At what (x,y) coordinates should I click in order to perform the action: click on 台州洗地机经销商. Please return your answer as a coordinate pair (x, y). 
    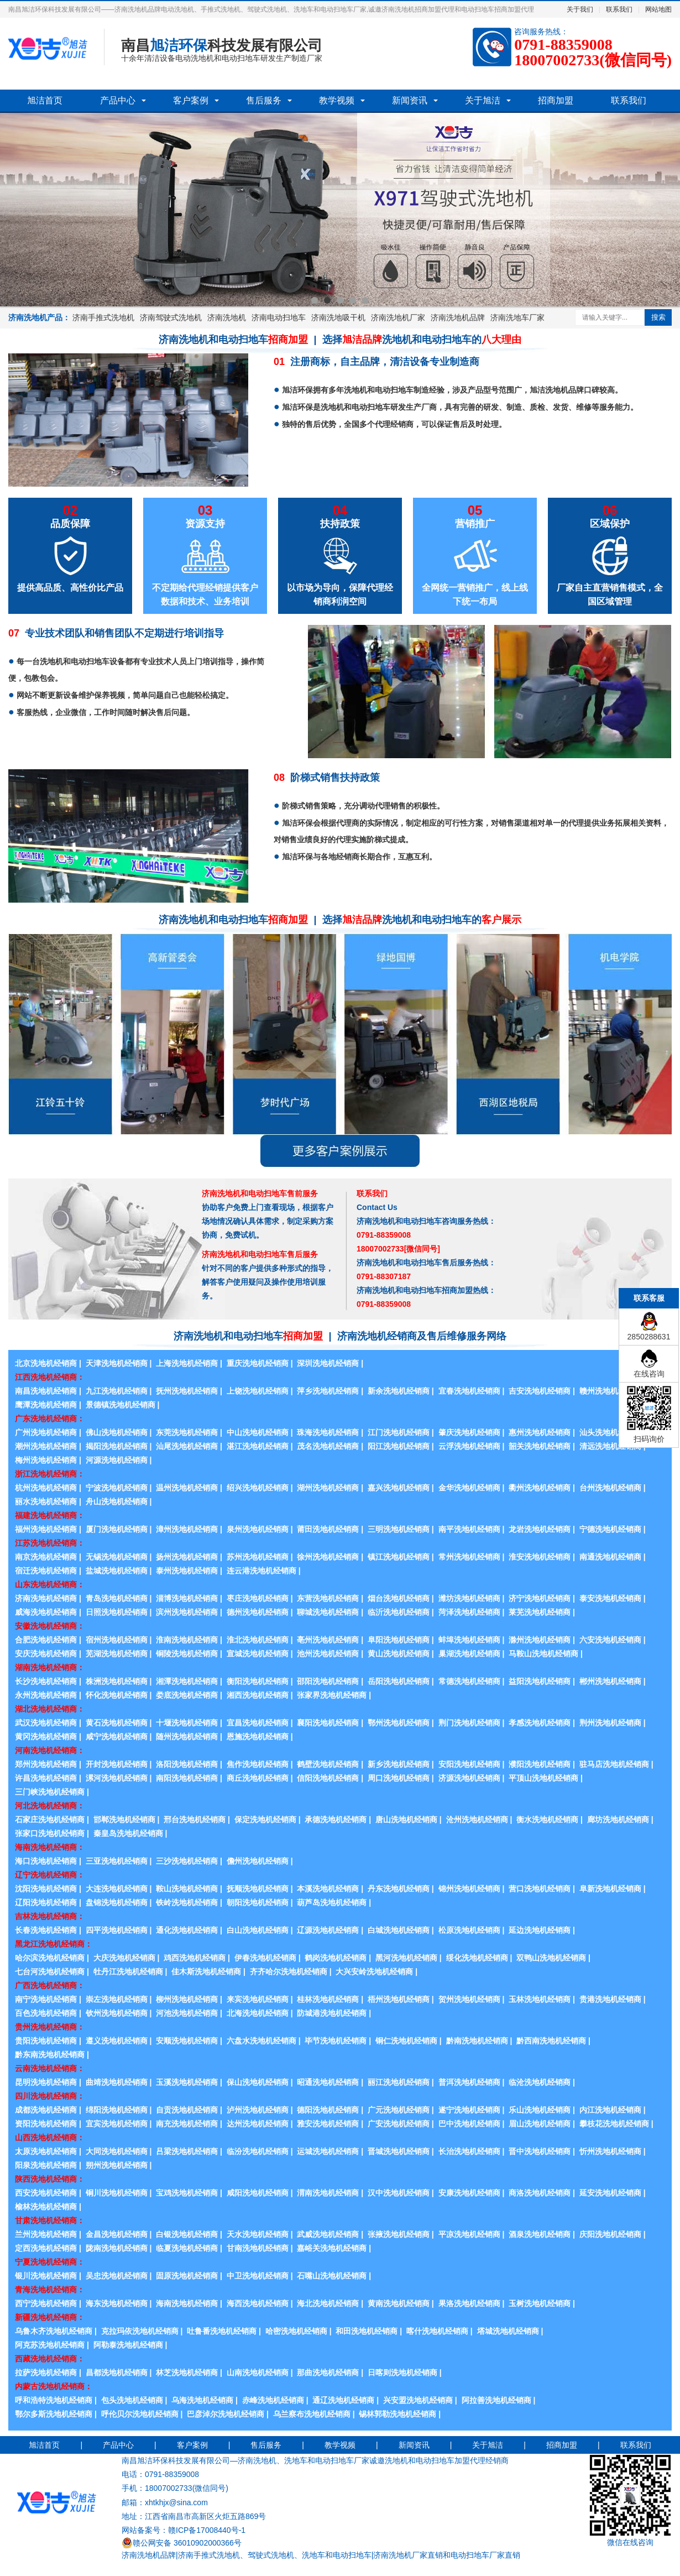
    Looking at the image, I should click on (610, 1487).